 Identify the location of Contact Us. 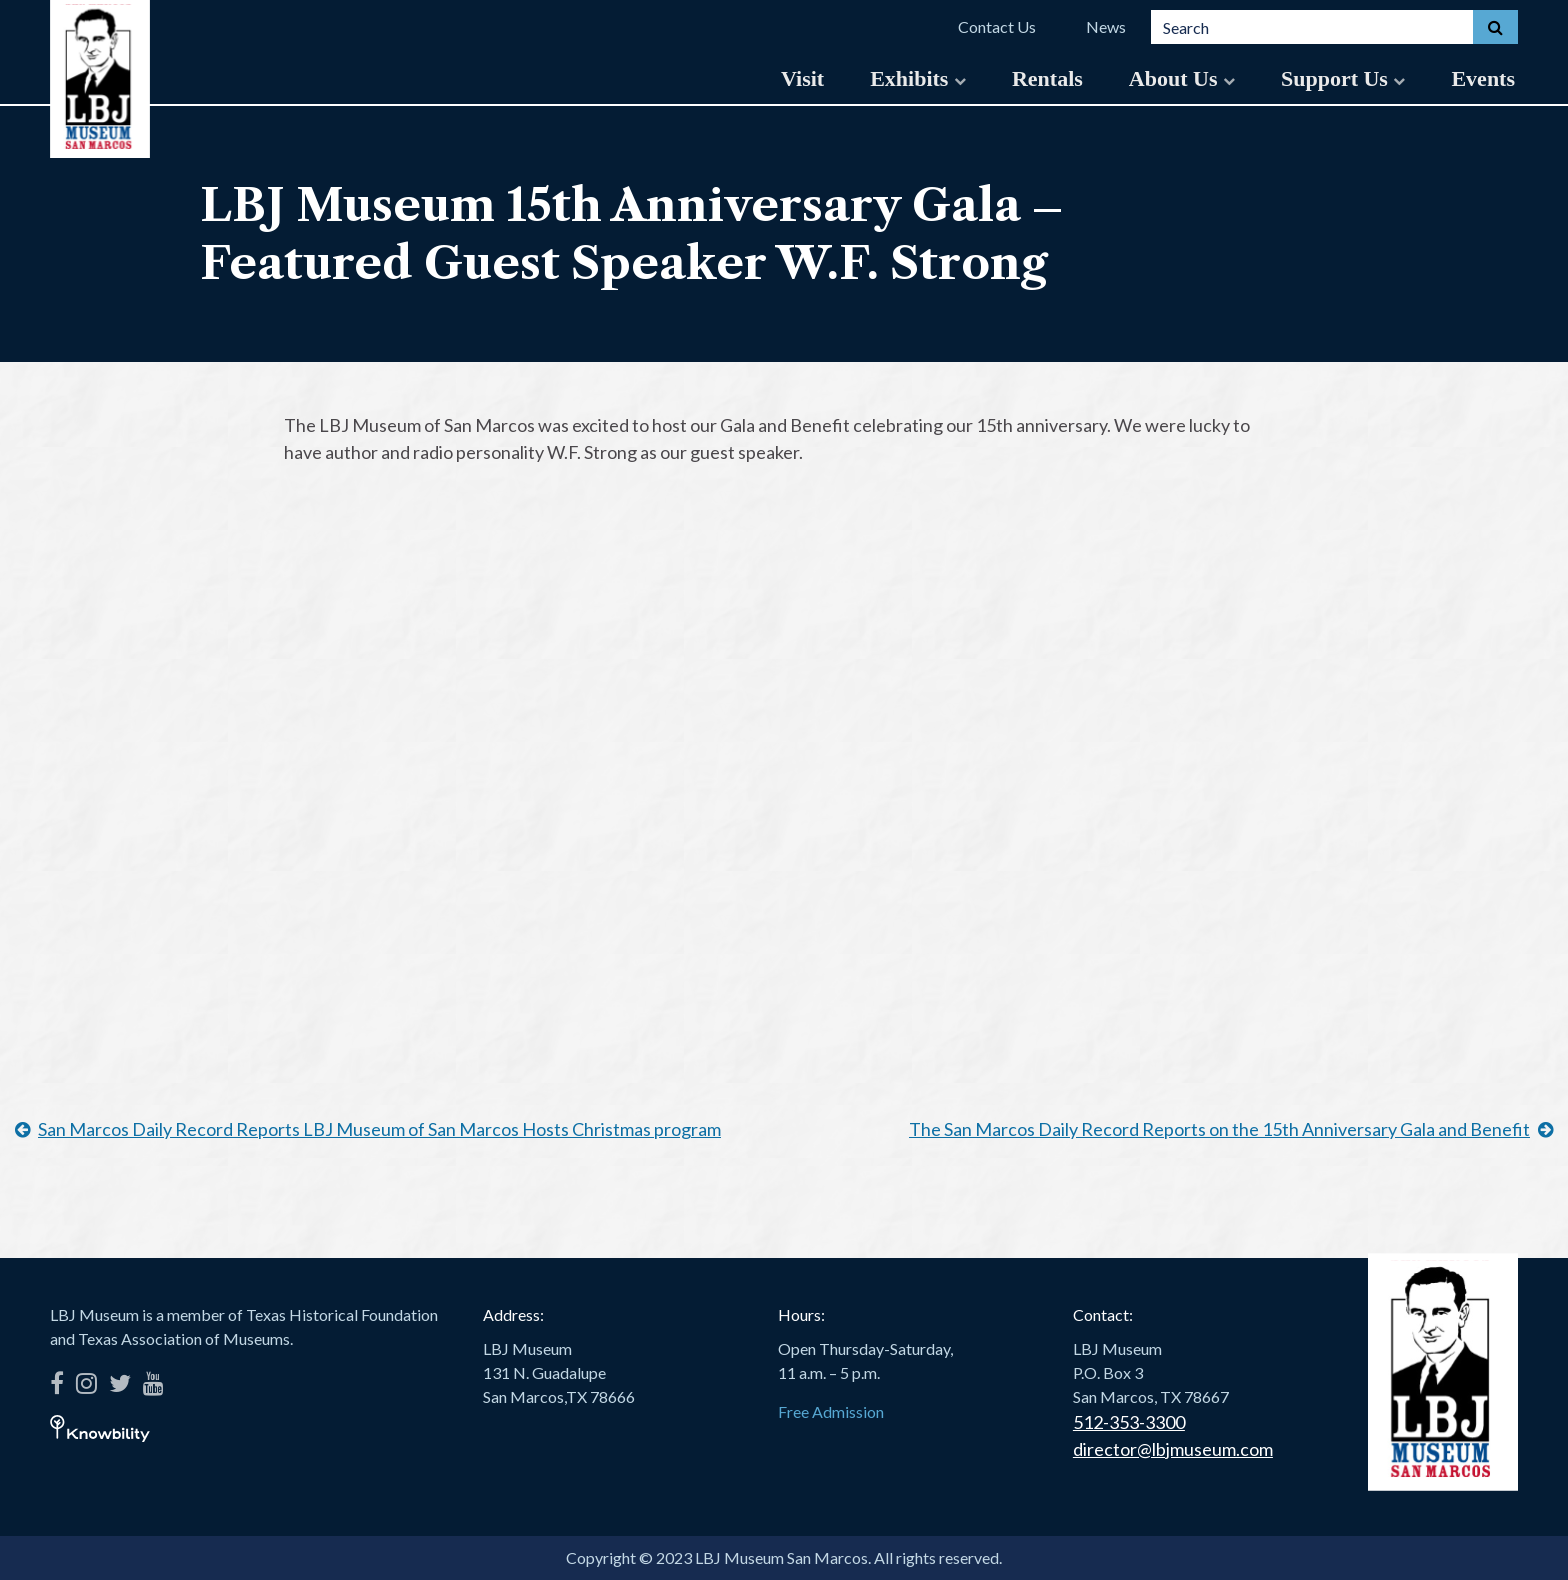
(997, 26).